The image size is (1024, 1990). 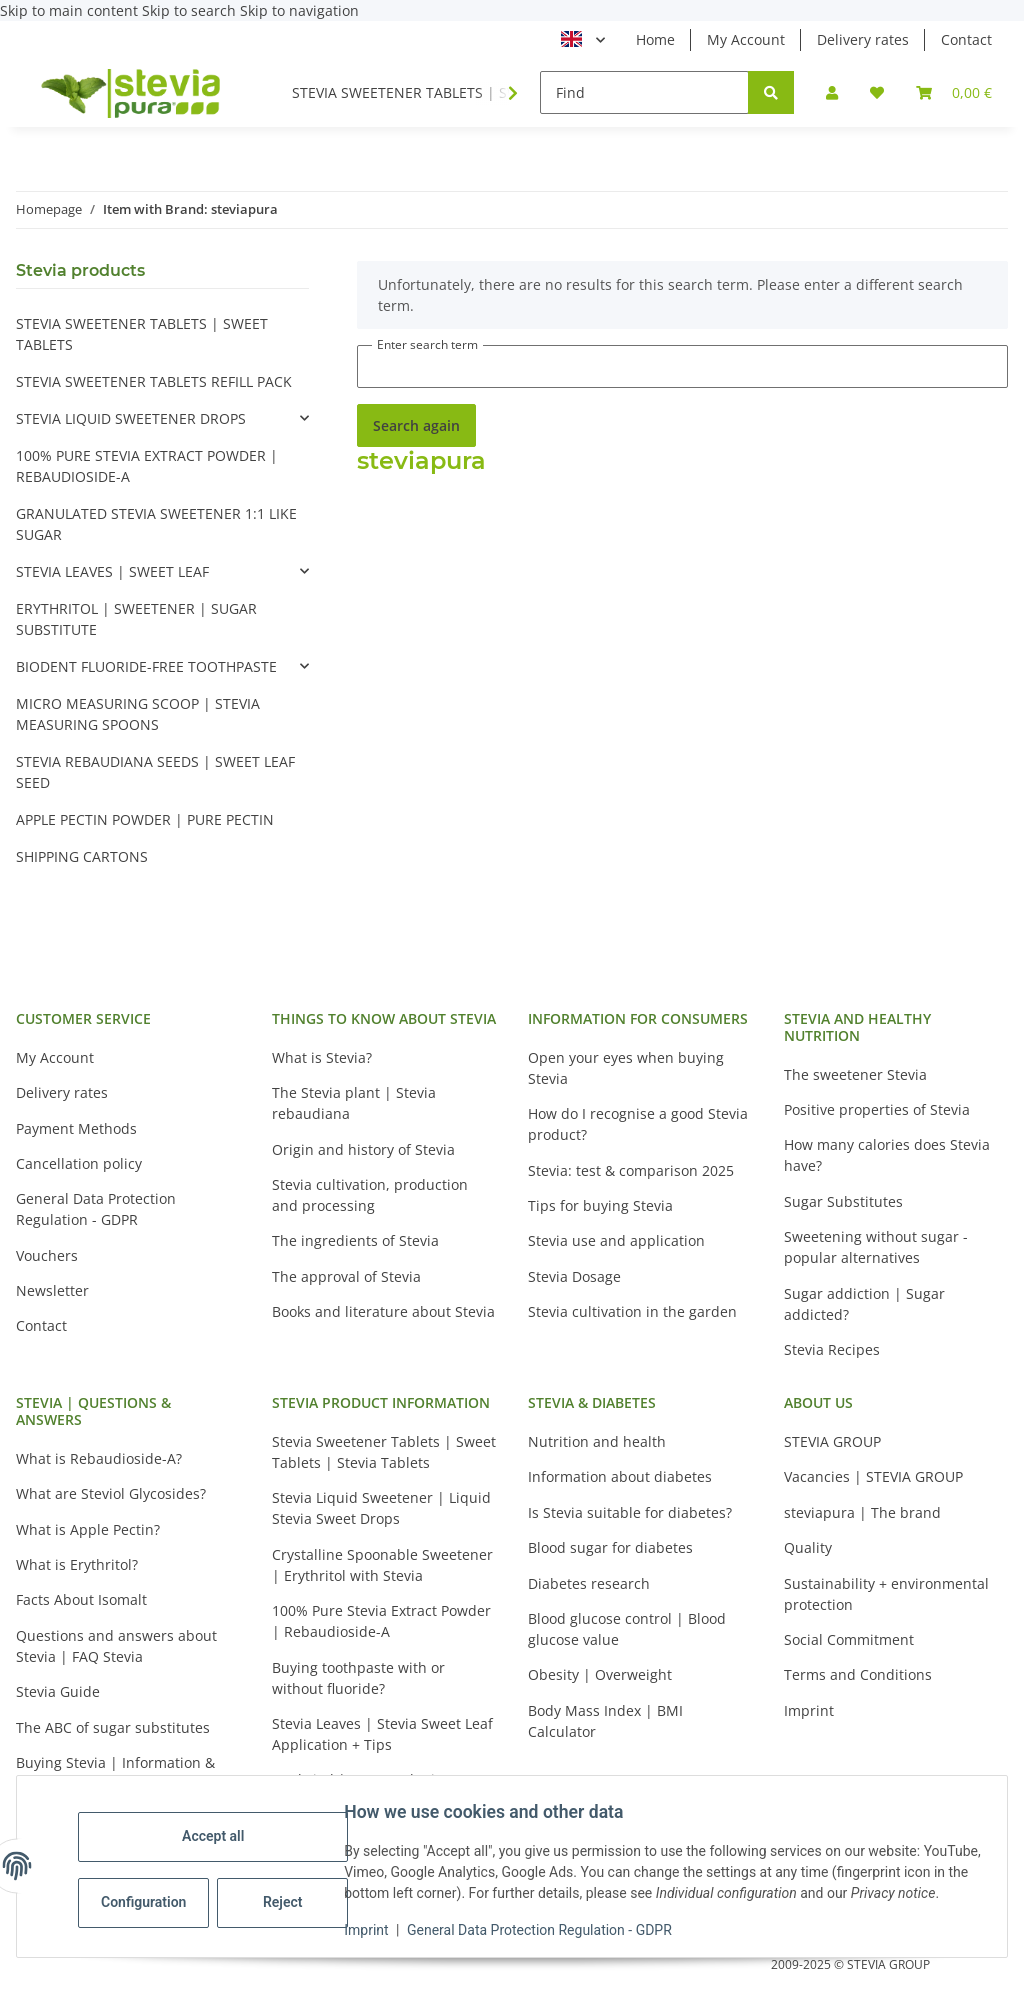 I want to click on Stevia Leaves | Stevia Sweet Leaf Application + Tips, so click(x=382, y=1734).